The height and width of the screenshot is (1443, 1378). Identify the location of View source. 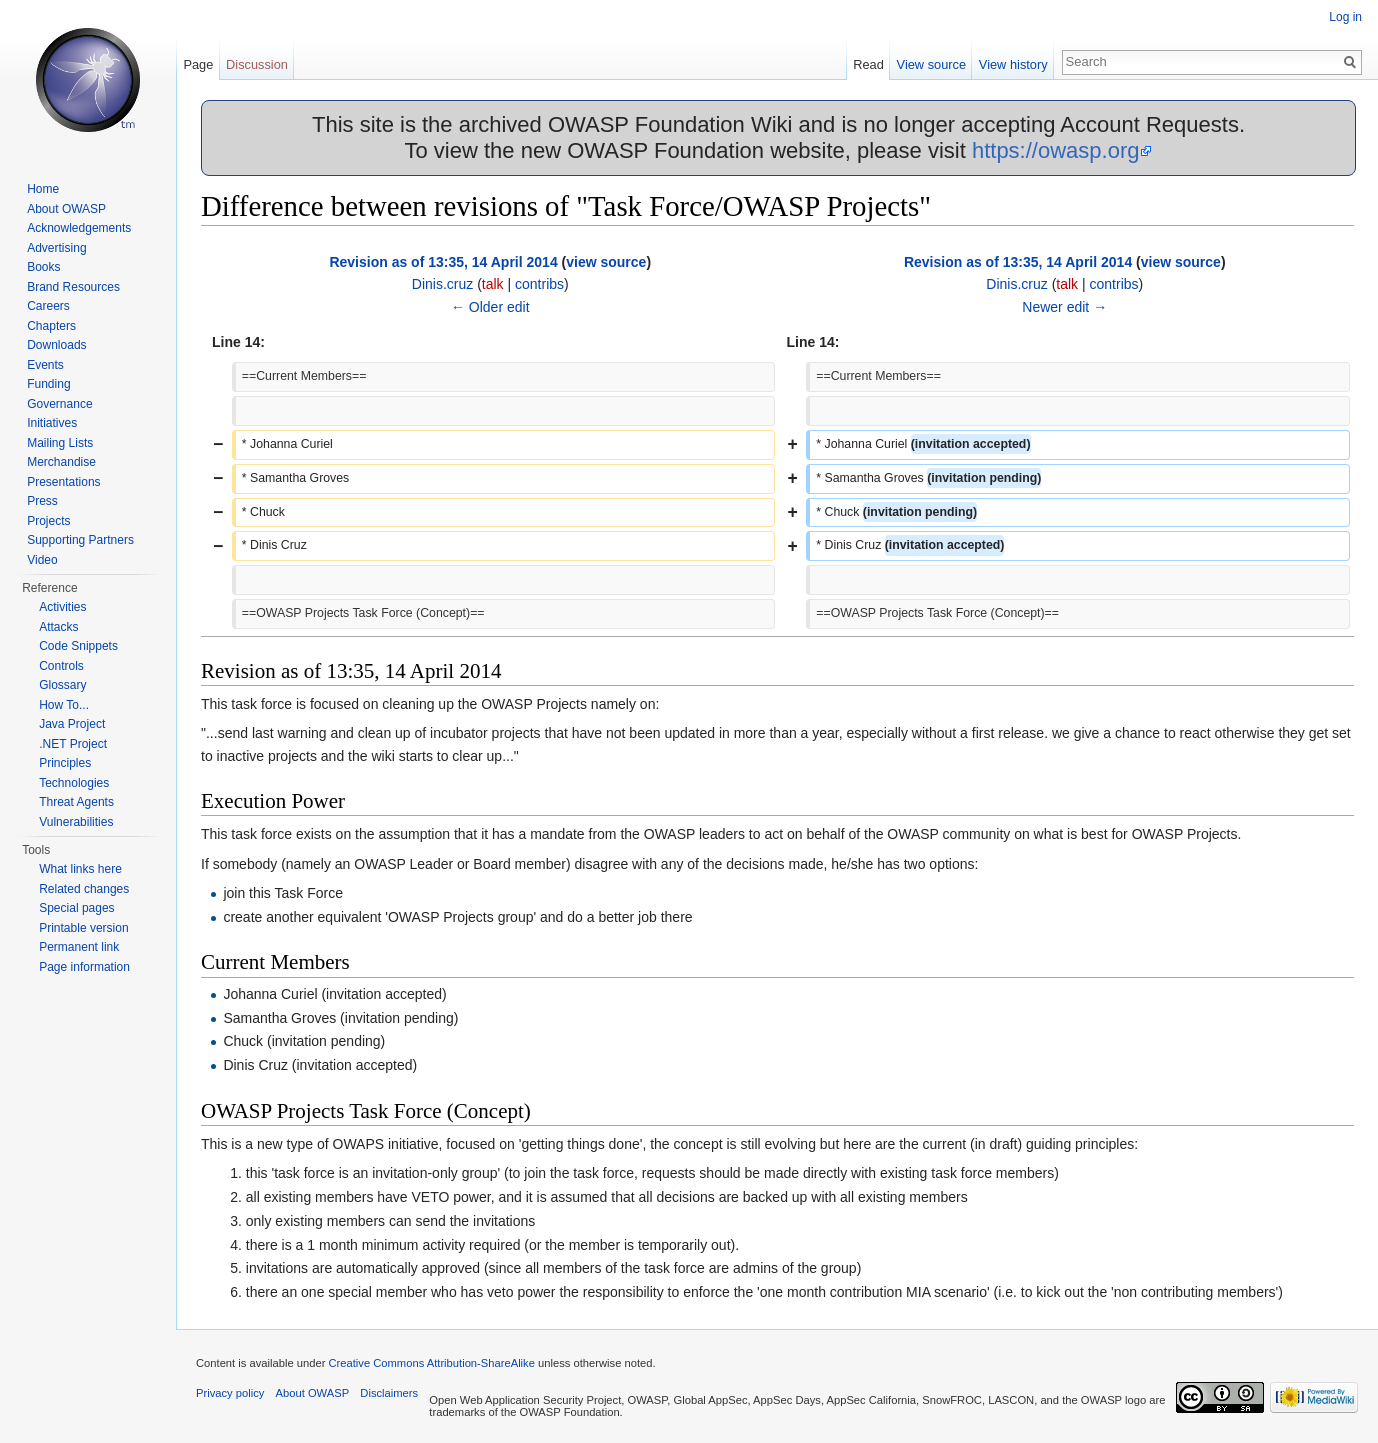
(931, 64).